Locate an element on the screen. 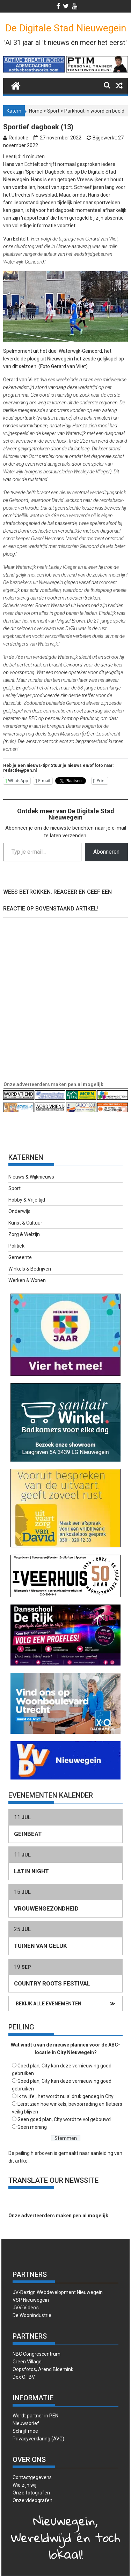 Image resolution: width=131 pixels, height=2576 pixels. Dex Oil BV is located at coordinates (24, 2377).